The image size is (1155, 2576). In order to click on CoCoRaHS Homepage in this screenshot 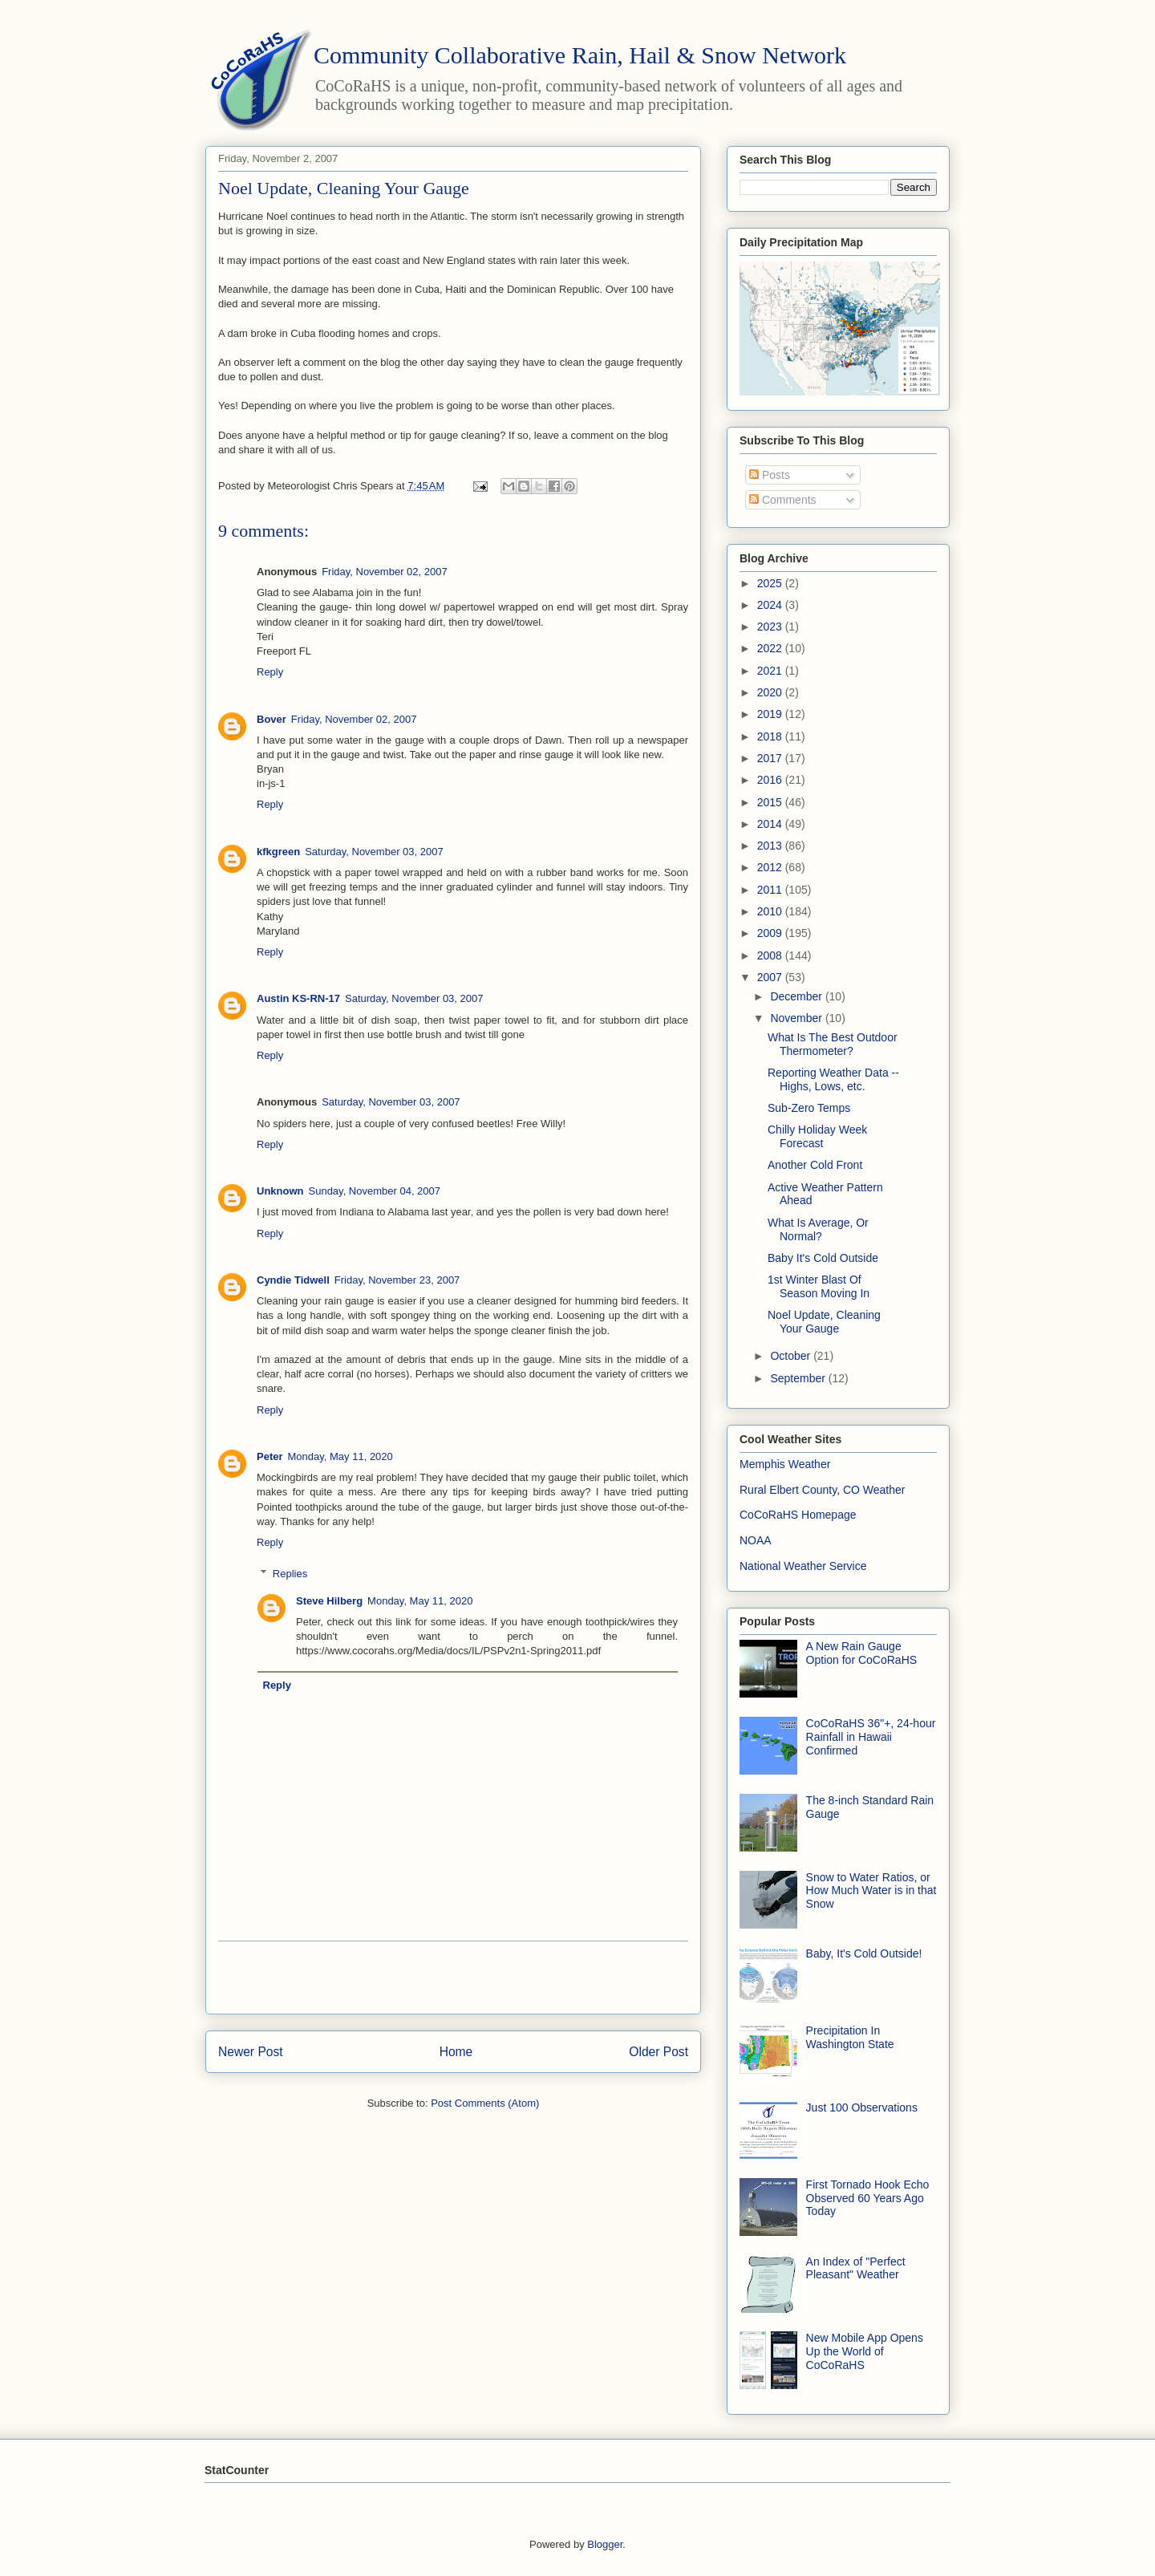, I will do `click(798, 1514)`.